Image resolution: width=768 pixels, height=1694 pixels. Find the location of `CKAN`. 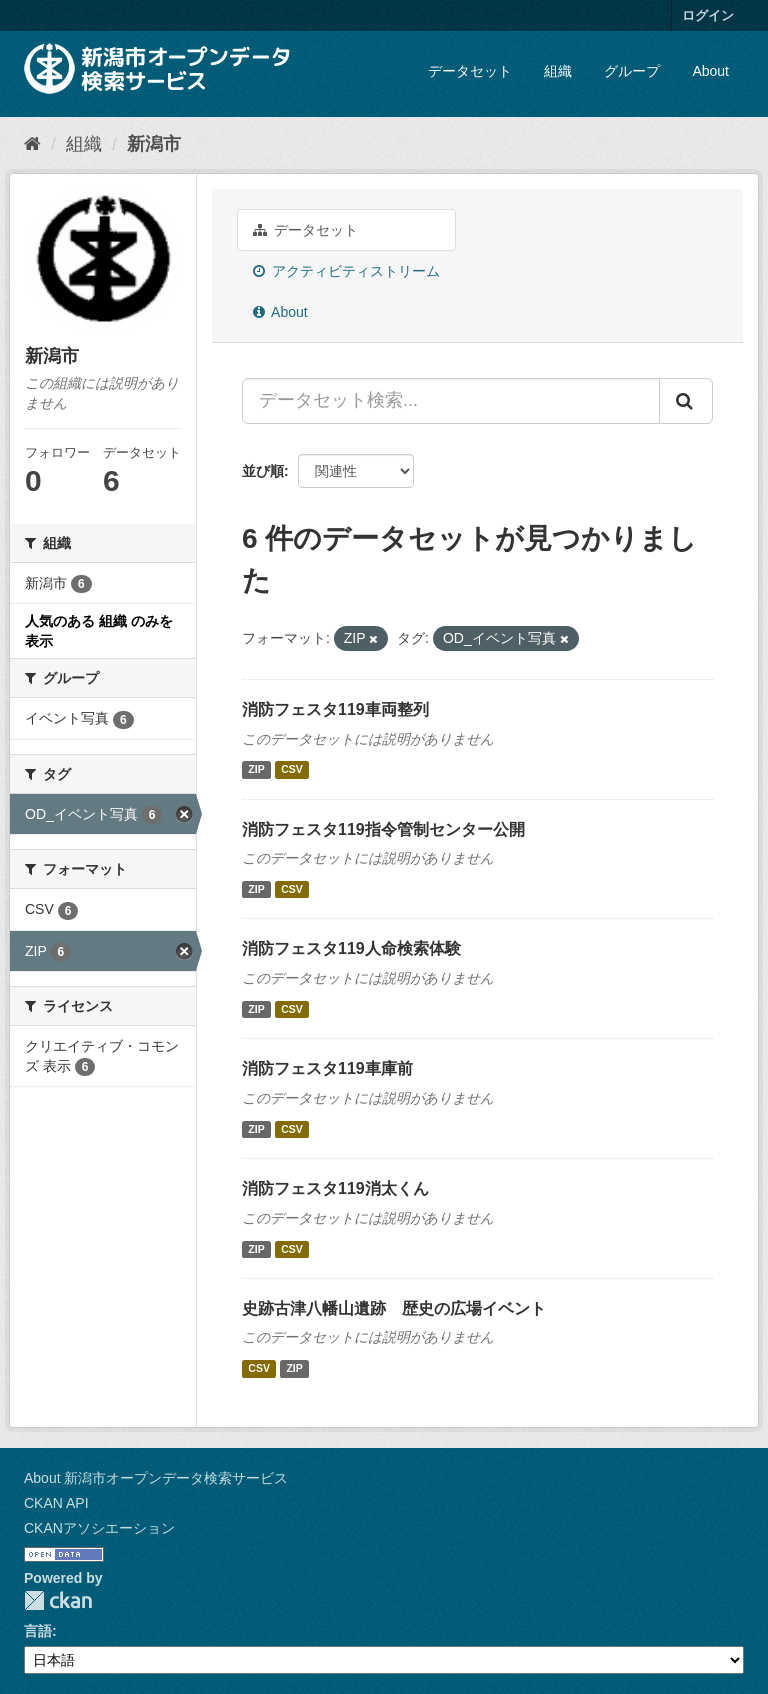

CKAN is located at coordinates (58, 1600).